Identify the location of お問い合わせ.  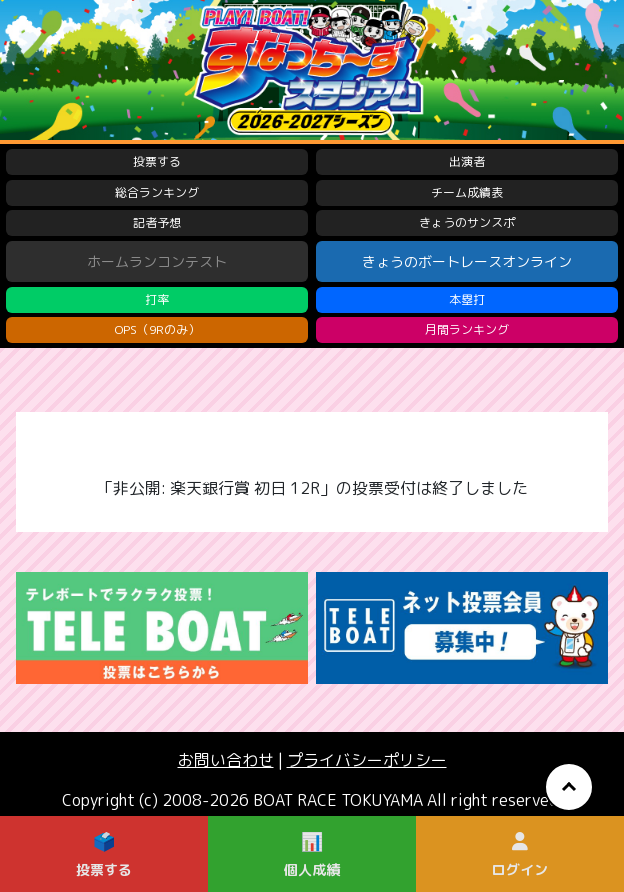
(226, 760).